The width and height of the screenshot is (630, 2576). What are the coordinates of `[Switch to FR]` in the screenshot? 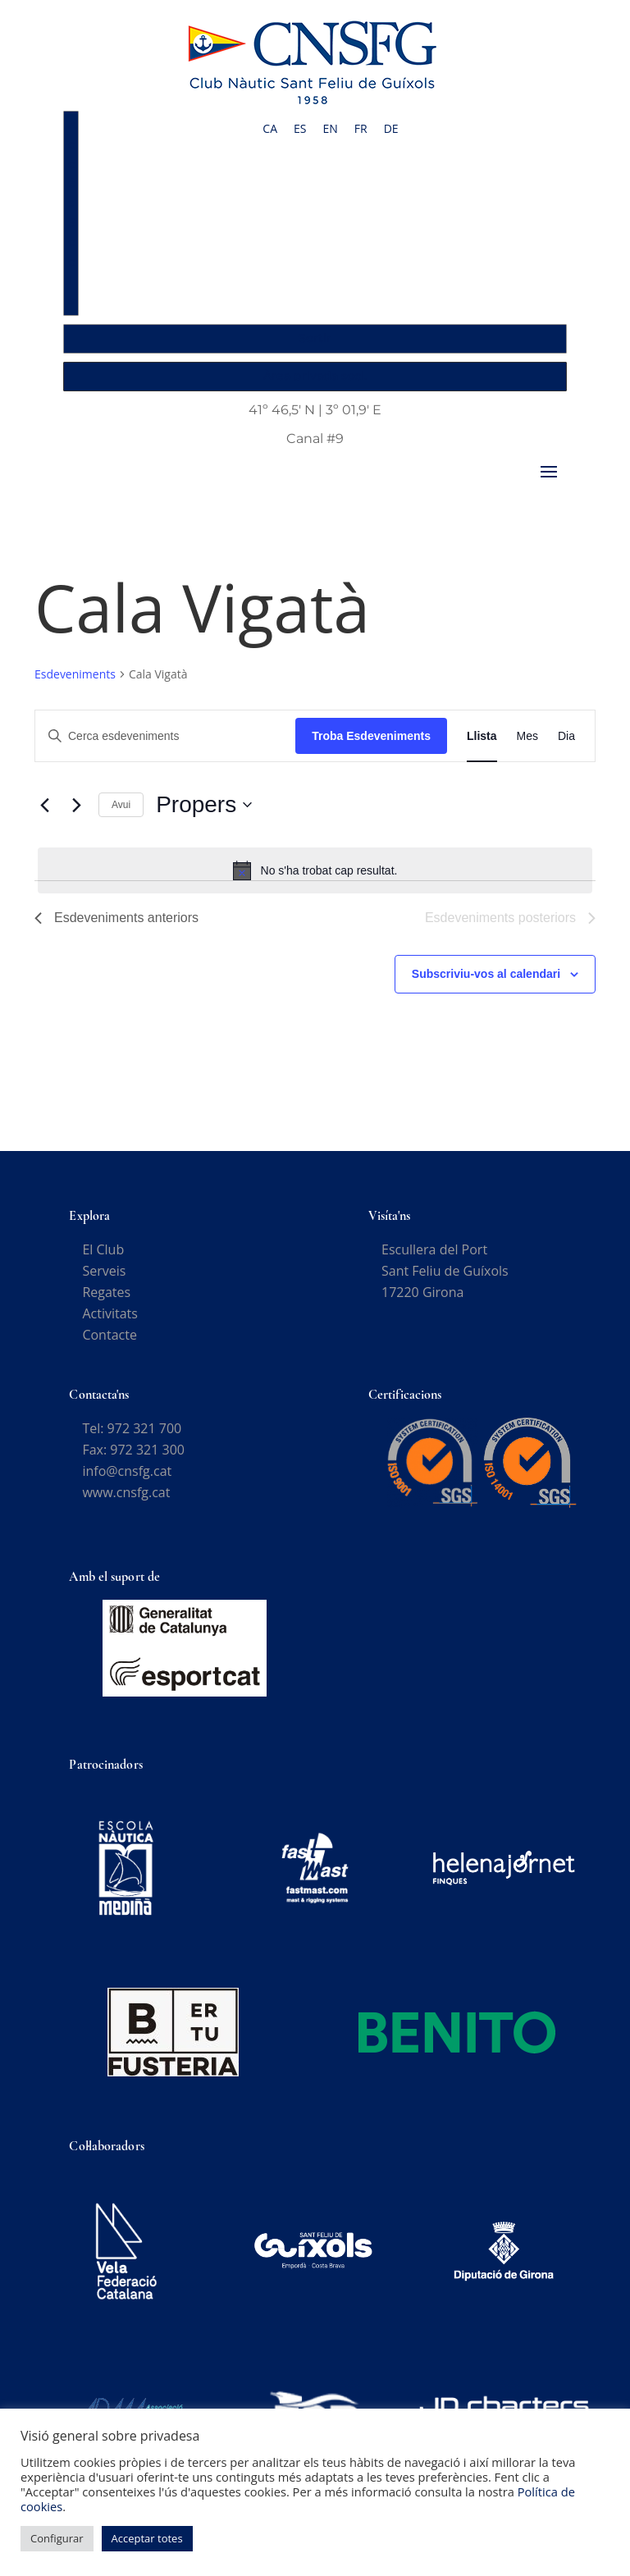 It's located at (361, 128).